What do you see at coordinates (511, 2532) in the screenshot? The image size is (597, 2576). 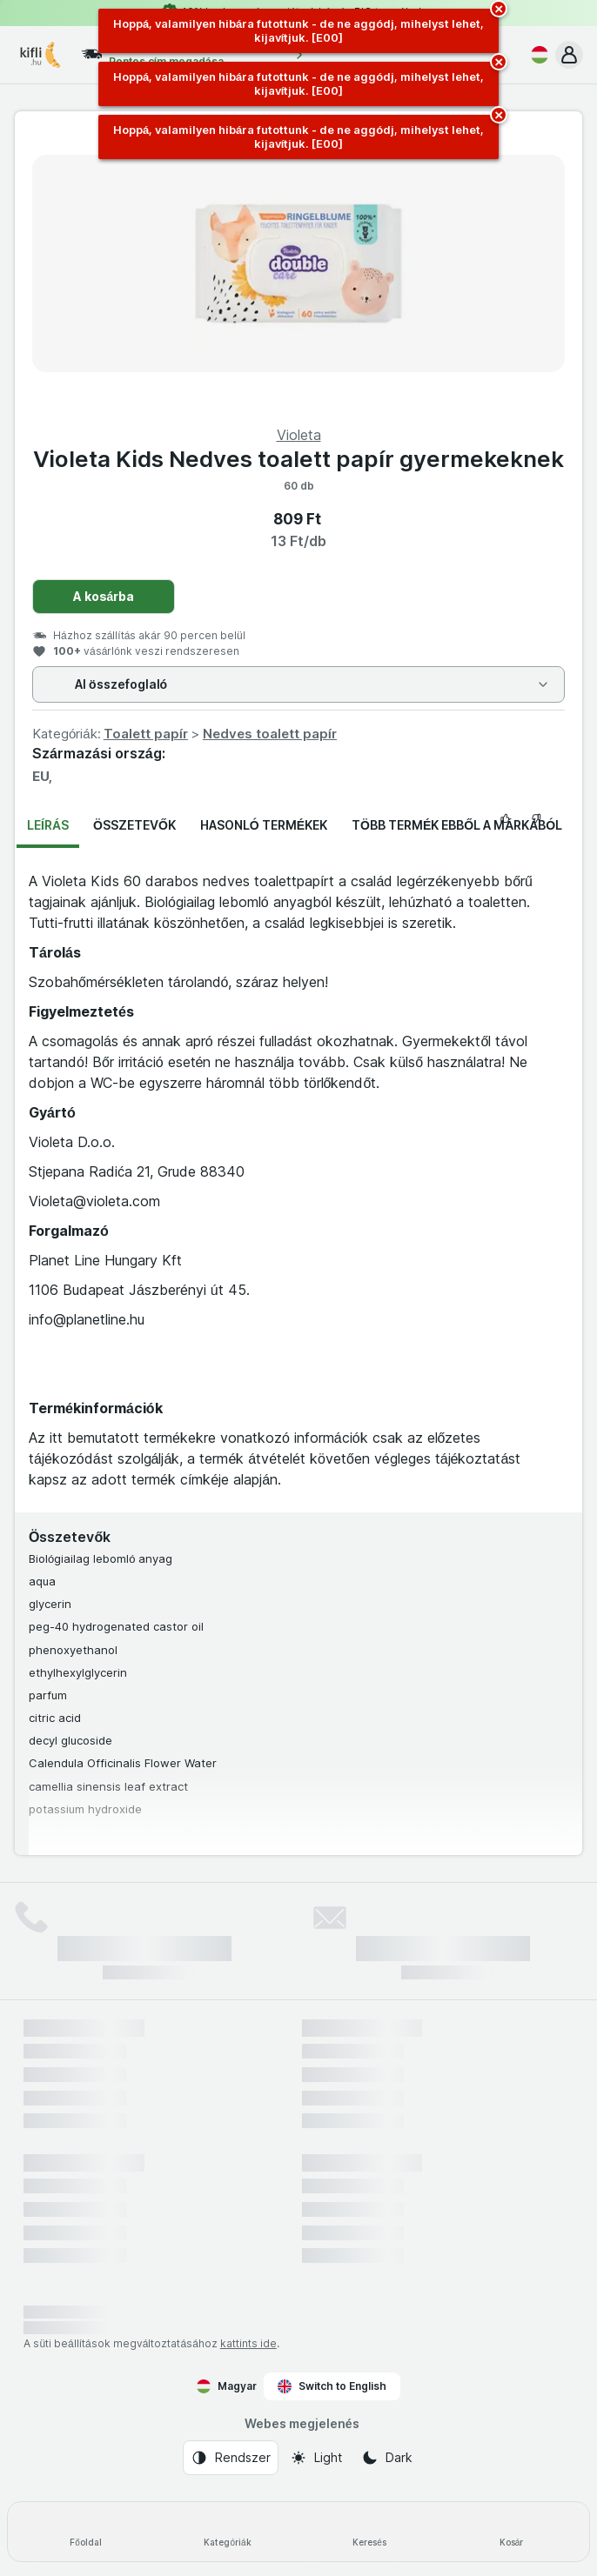 I see `[Kosár]` at bounding box center [511, 2532].